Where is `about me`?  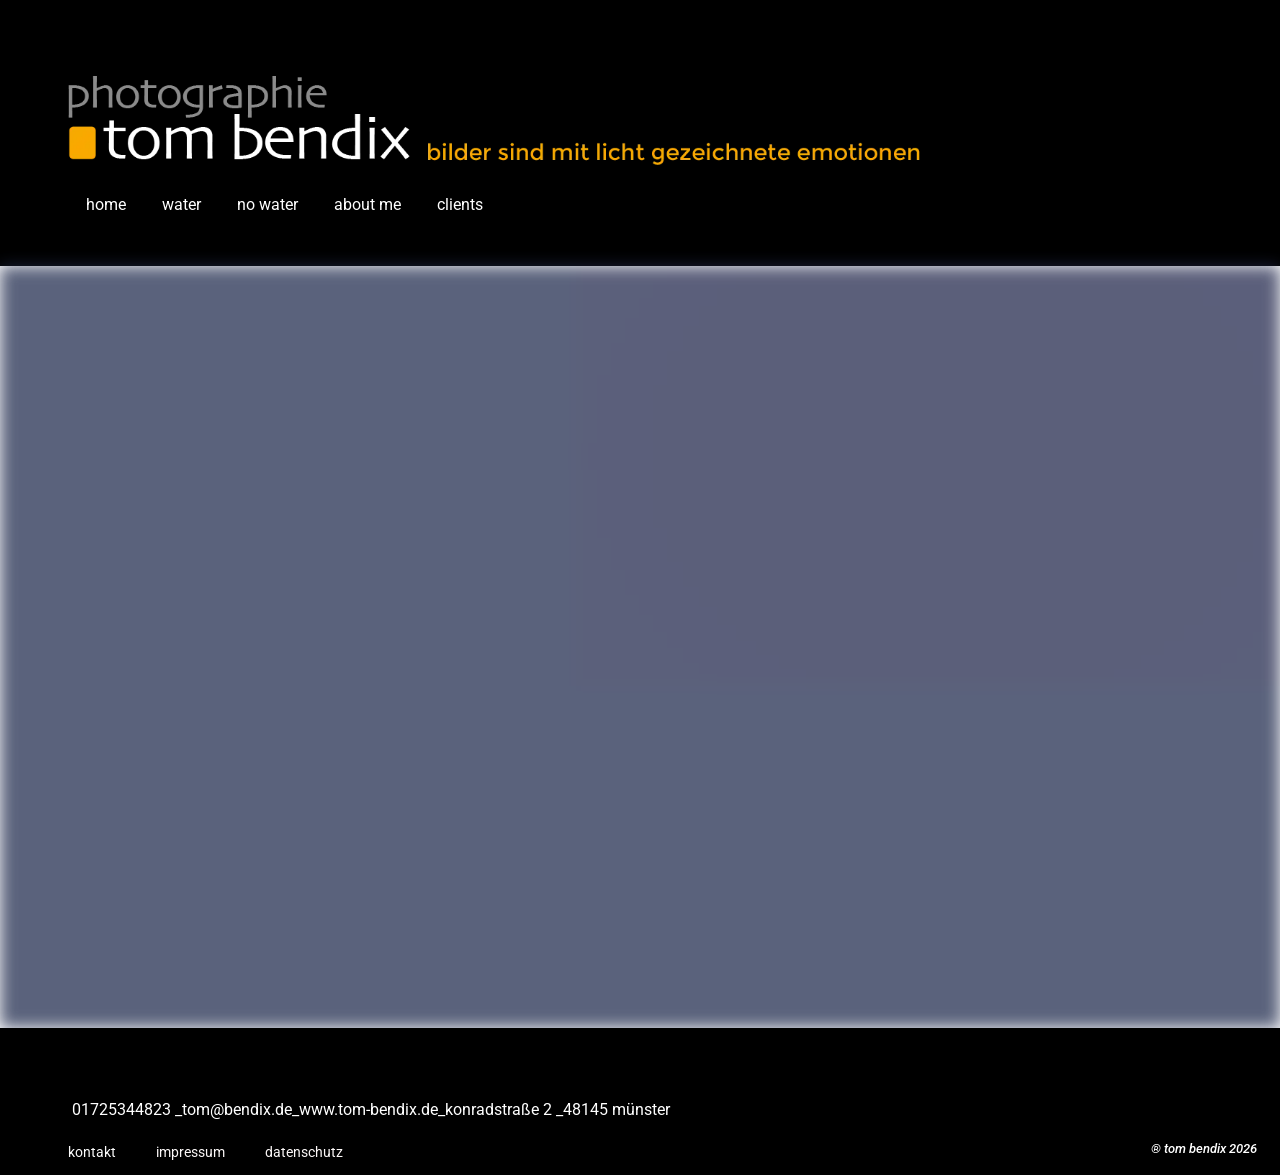
about me is located at coordinates (367, 204).